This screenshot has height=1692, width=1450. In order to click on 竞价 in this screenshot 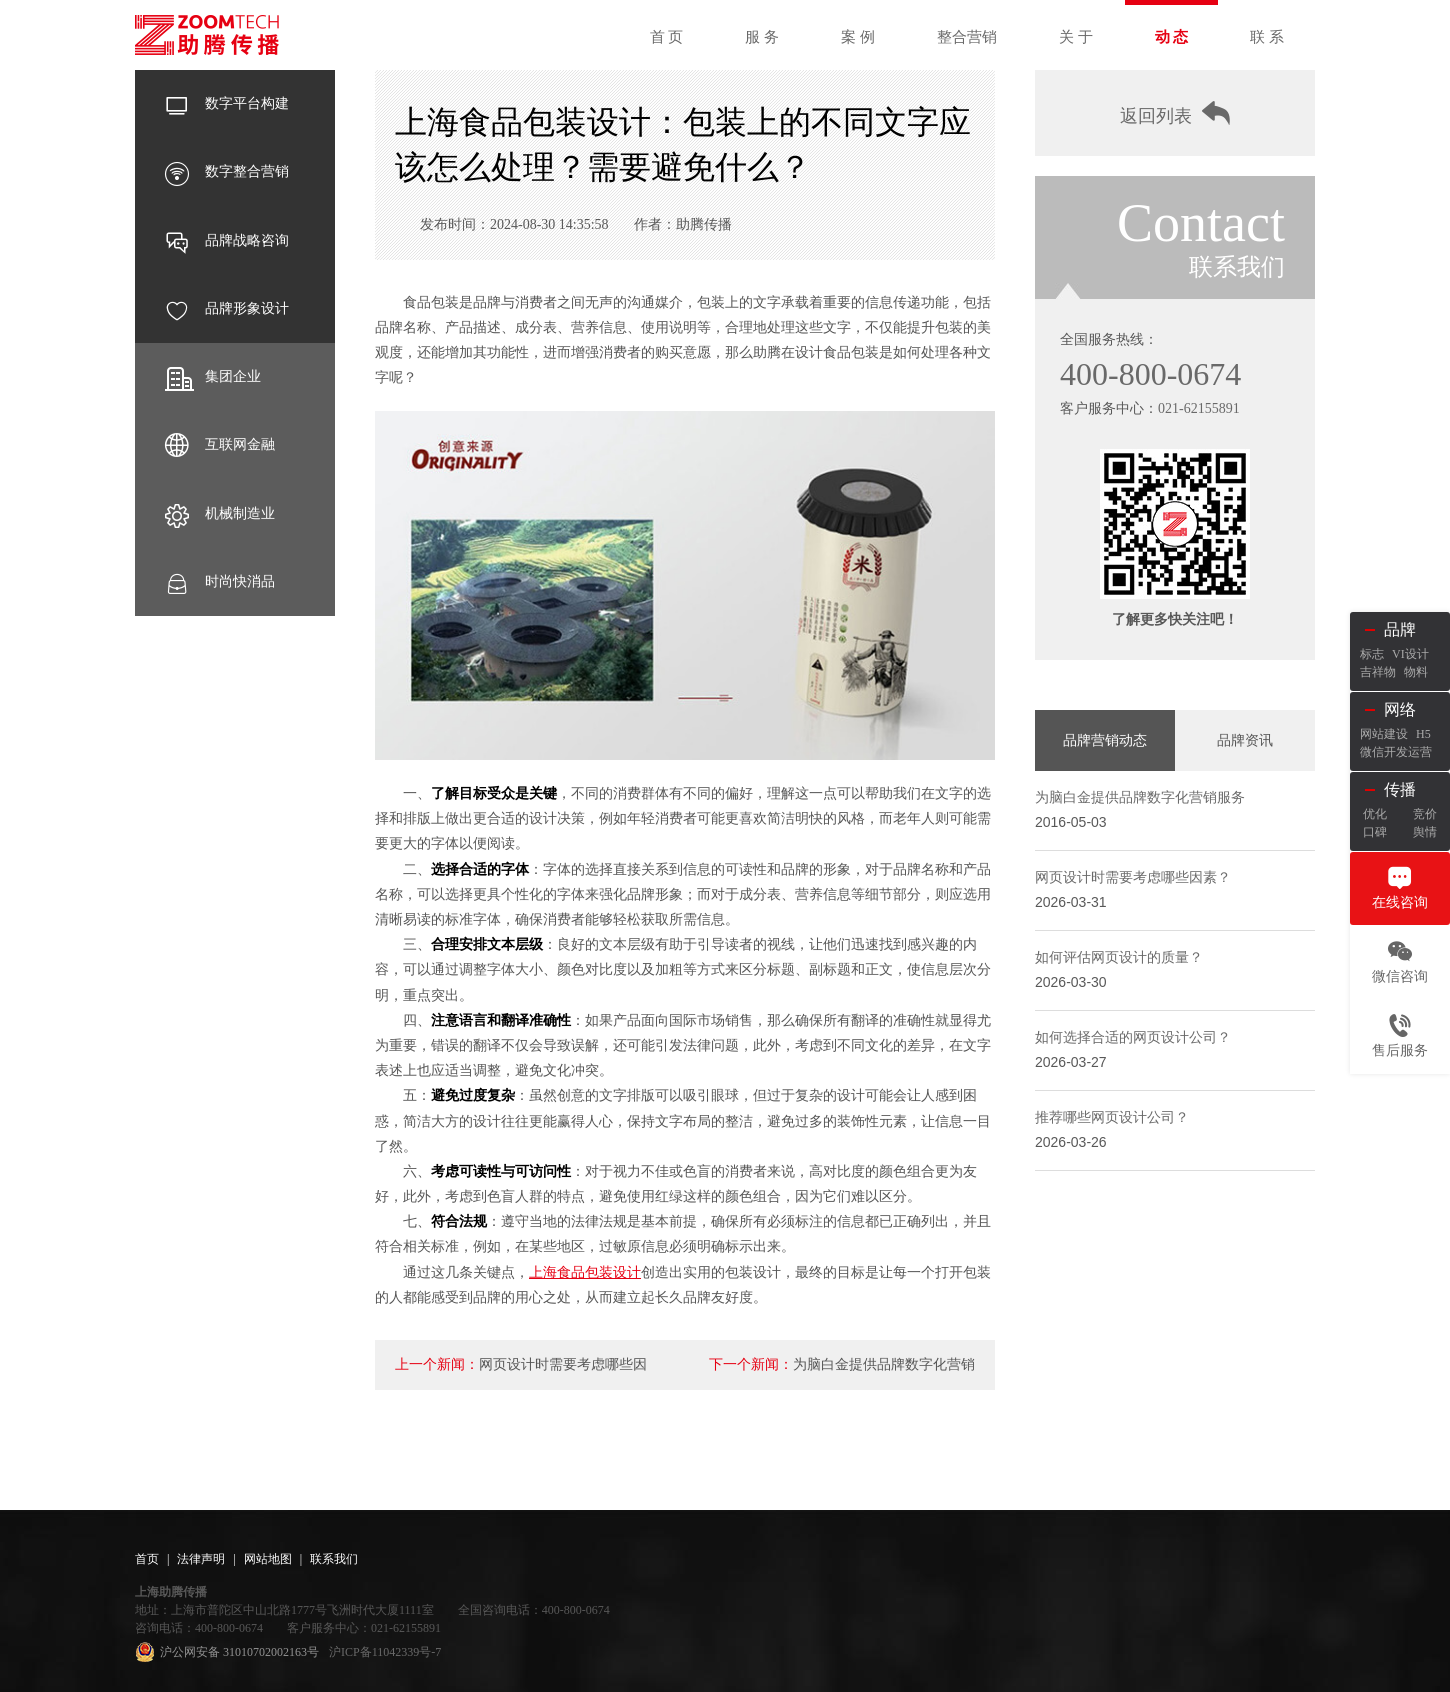, I will do `click(1425, 814)`.